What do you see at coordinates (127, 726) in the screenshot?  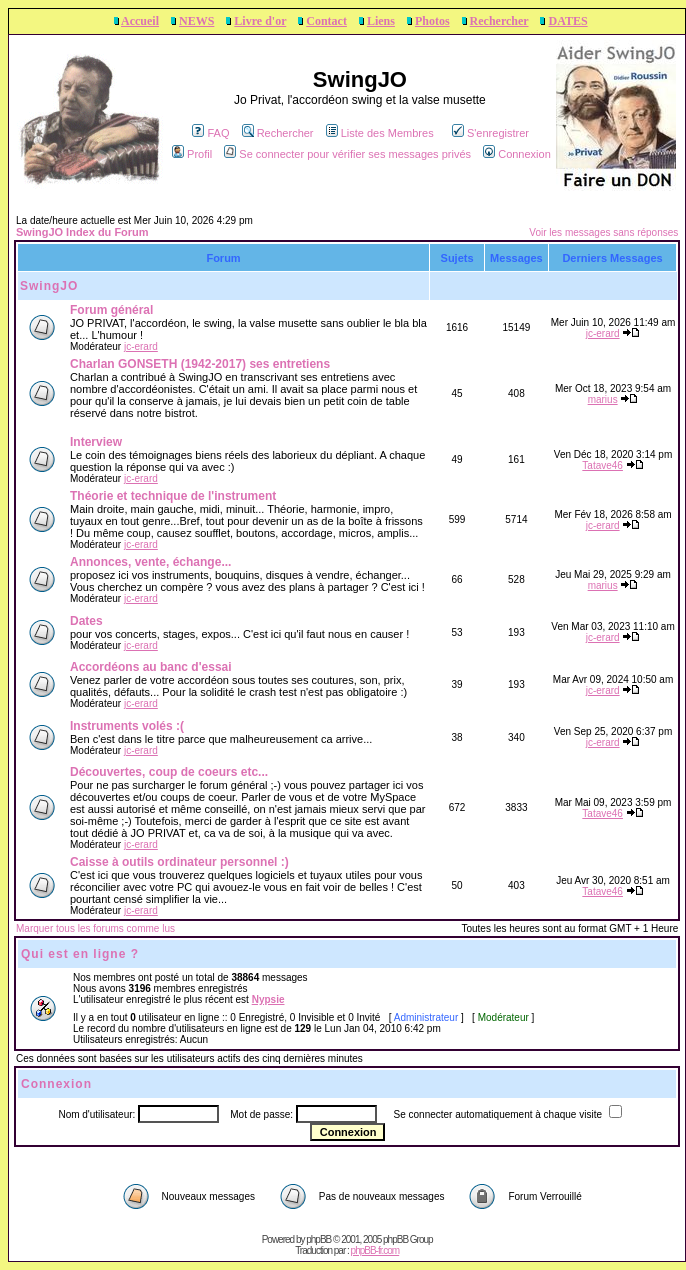 I see `Instruments volés :(` at bounding box center [127, 726].